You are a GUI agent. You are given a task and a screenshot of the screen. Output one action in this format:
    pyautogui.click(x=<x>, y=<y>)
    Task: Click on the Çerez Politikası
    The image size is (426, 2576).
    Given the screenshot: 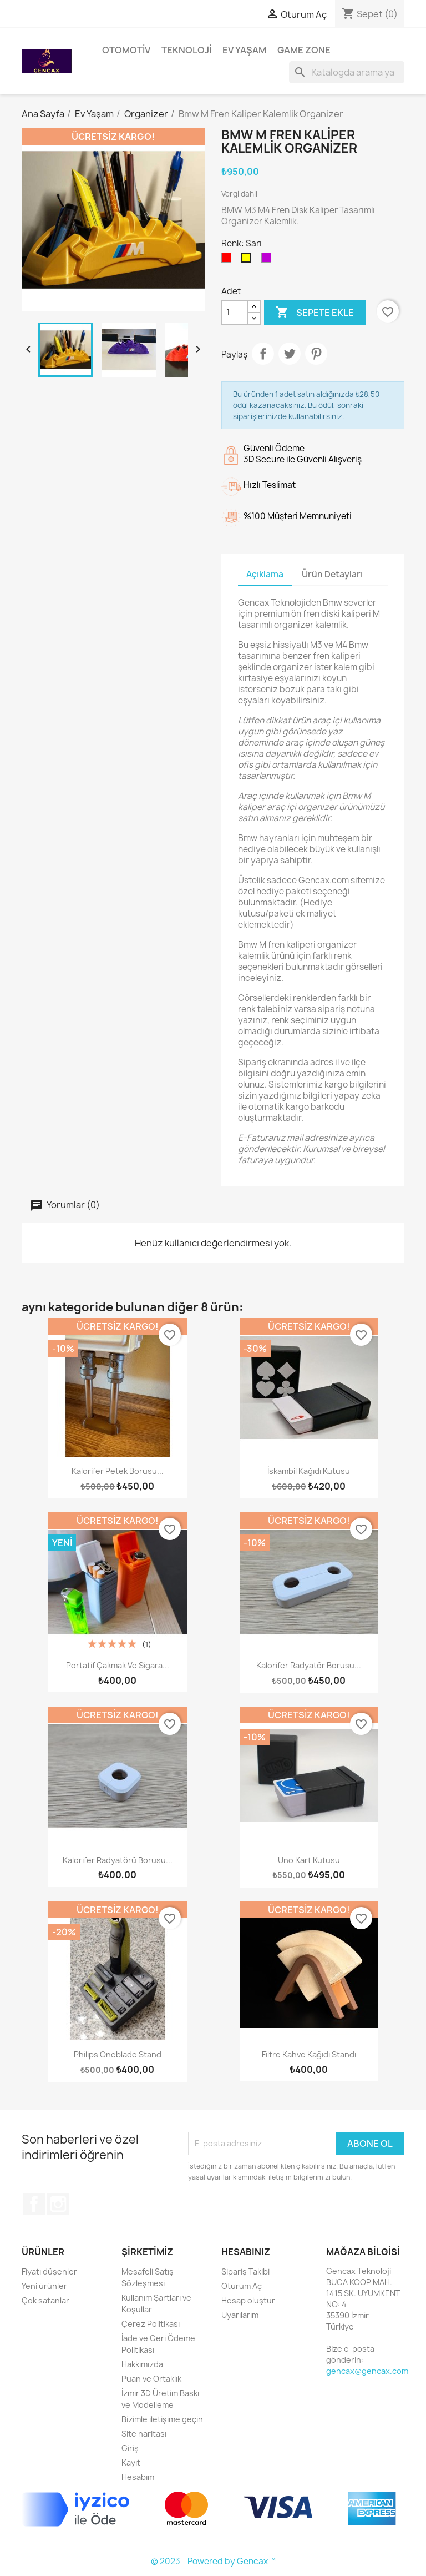 What is the action you would take?
    pyautogui.click(x=150, y=2323)
    